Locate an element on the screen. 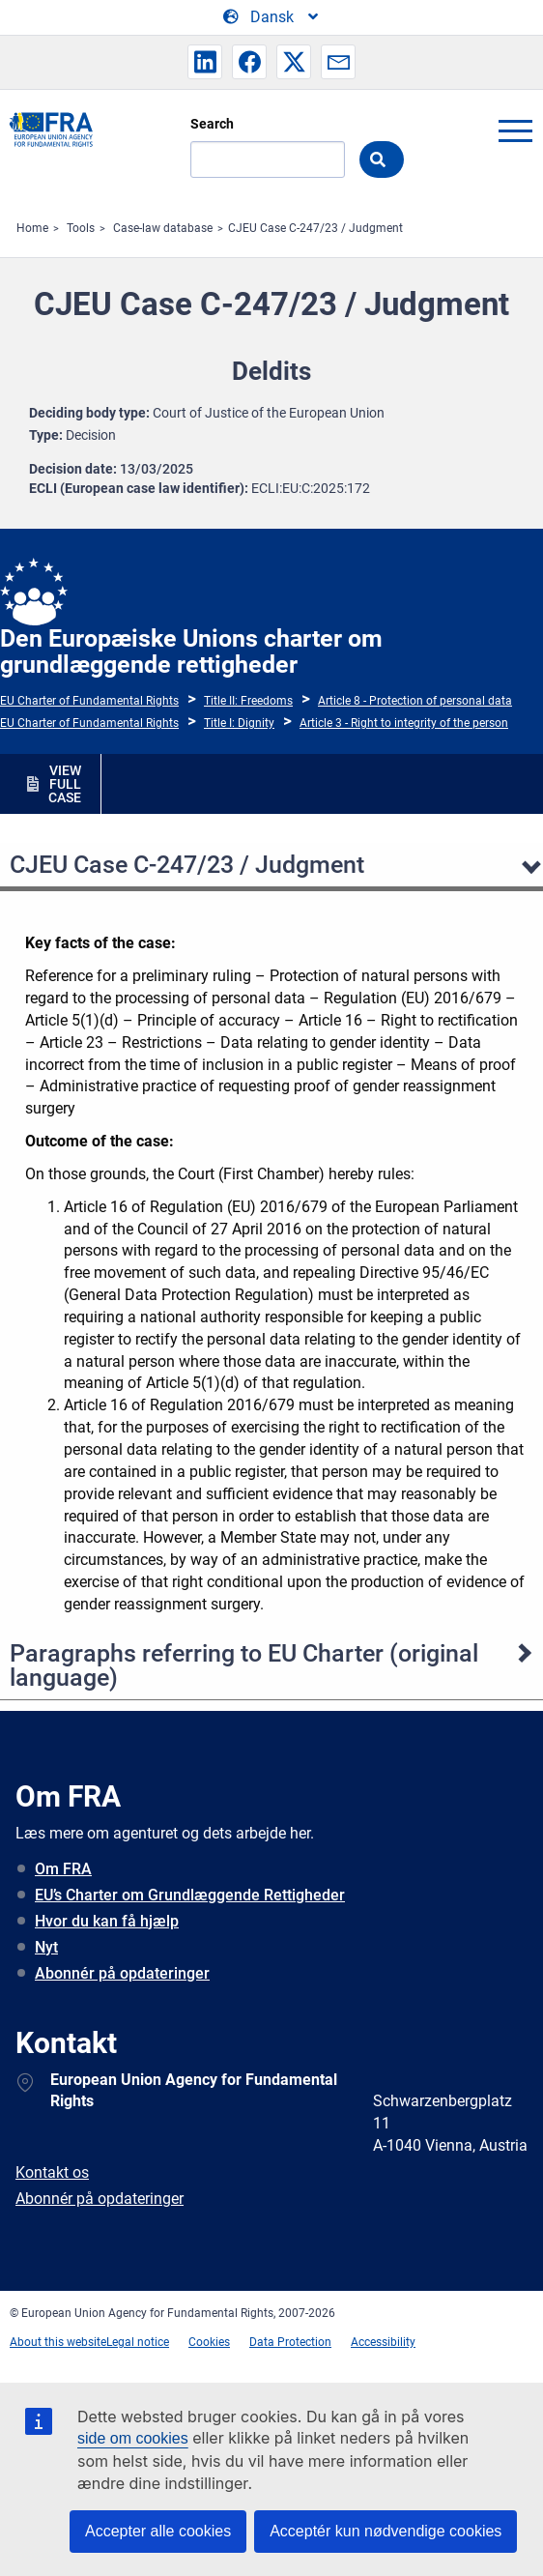 The height and width of the screenshot is (2576, 543). Article 8 - Protection of personal data is located at coordinates (415, 701).